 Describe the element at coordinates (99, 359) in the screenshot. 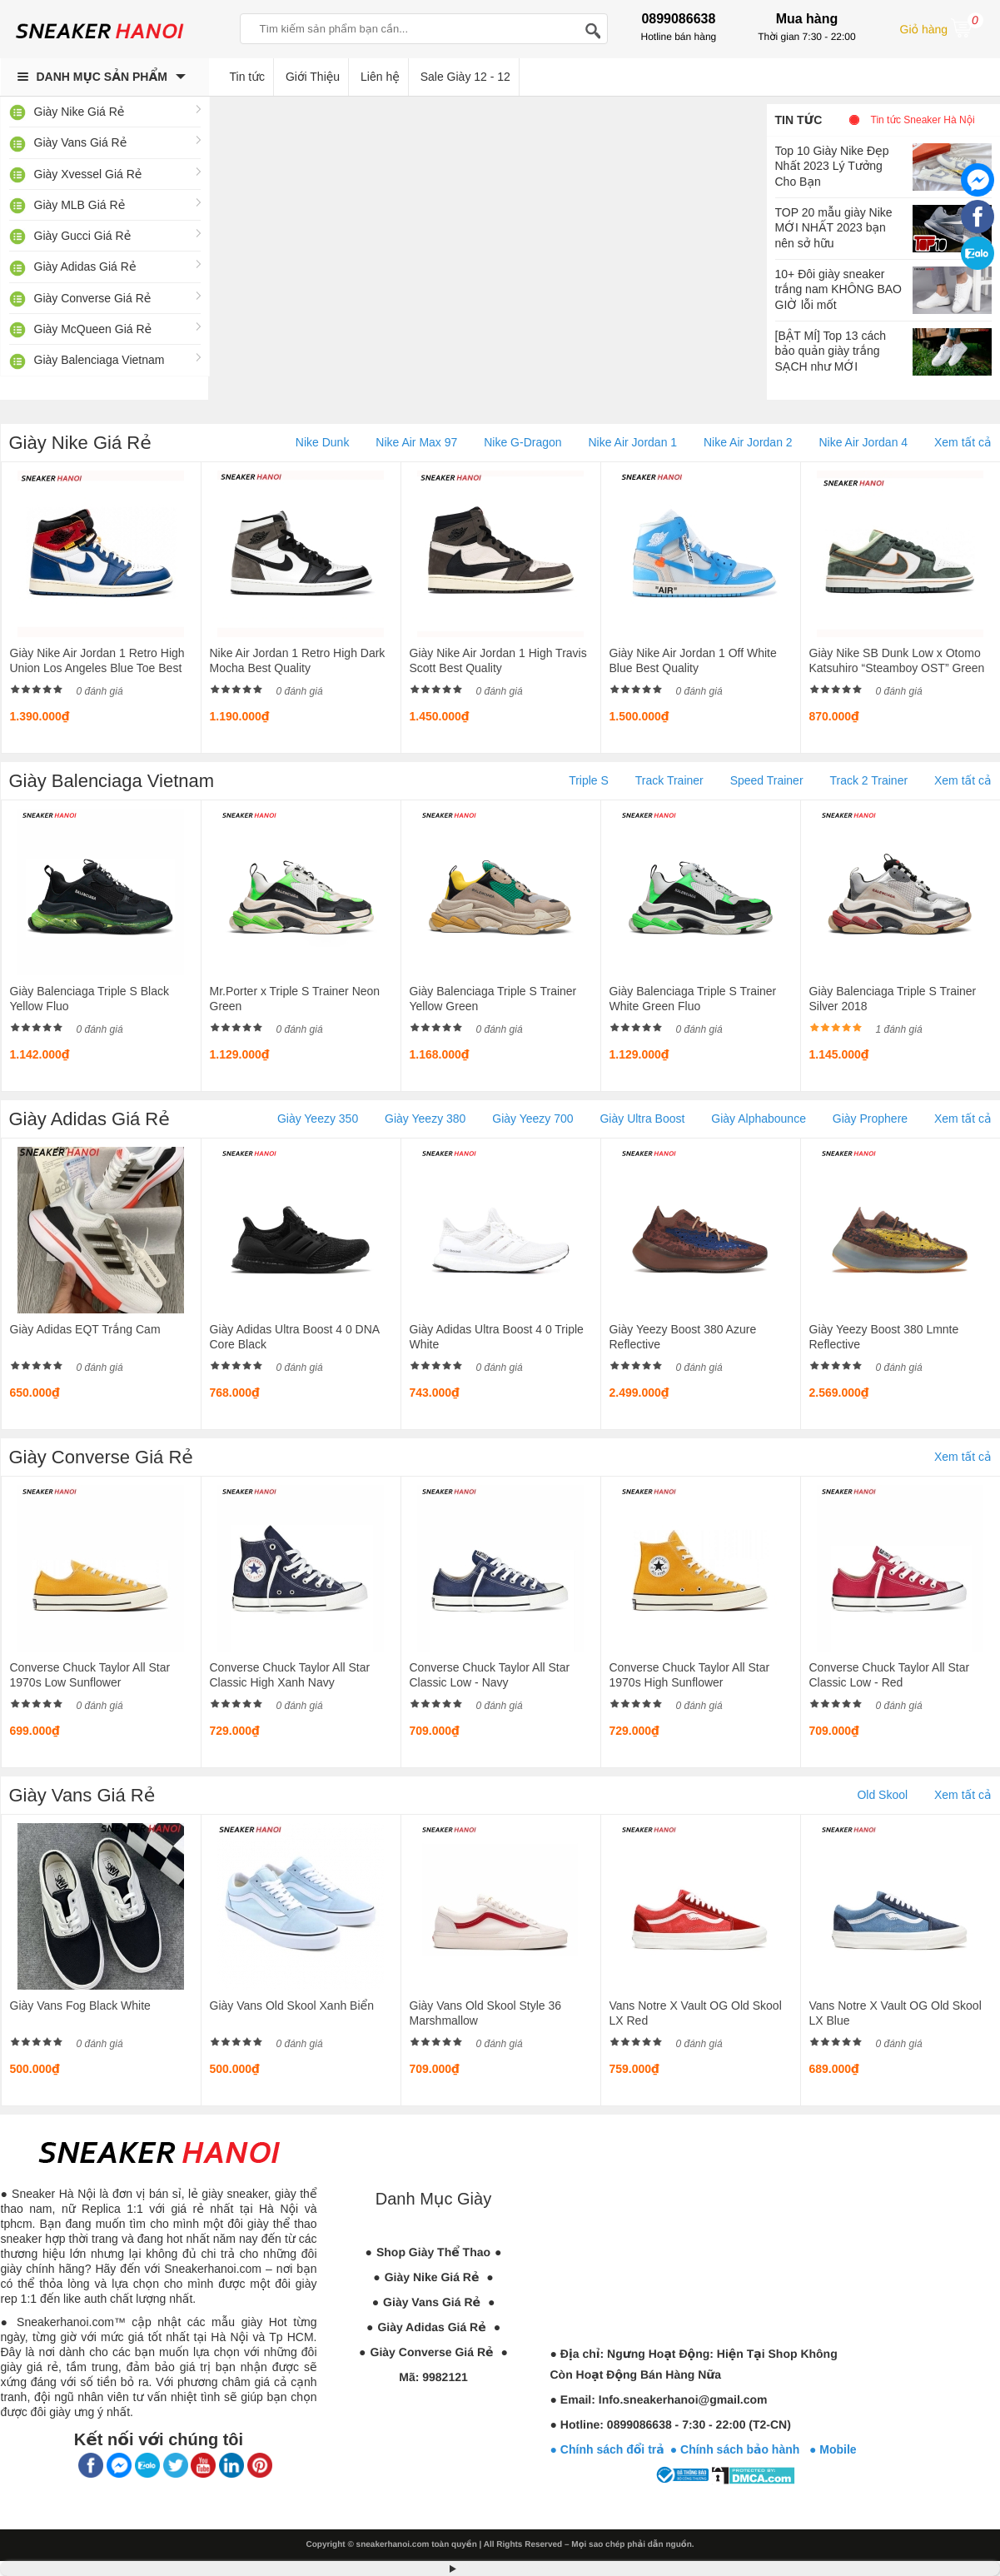

I see `Giày Balenciaga Vietnam` at that location.